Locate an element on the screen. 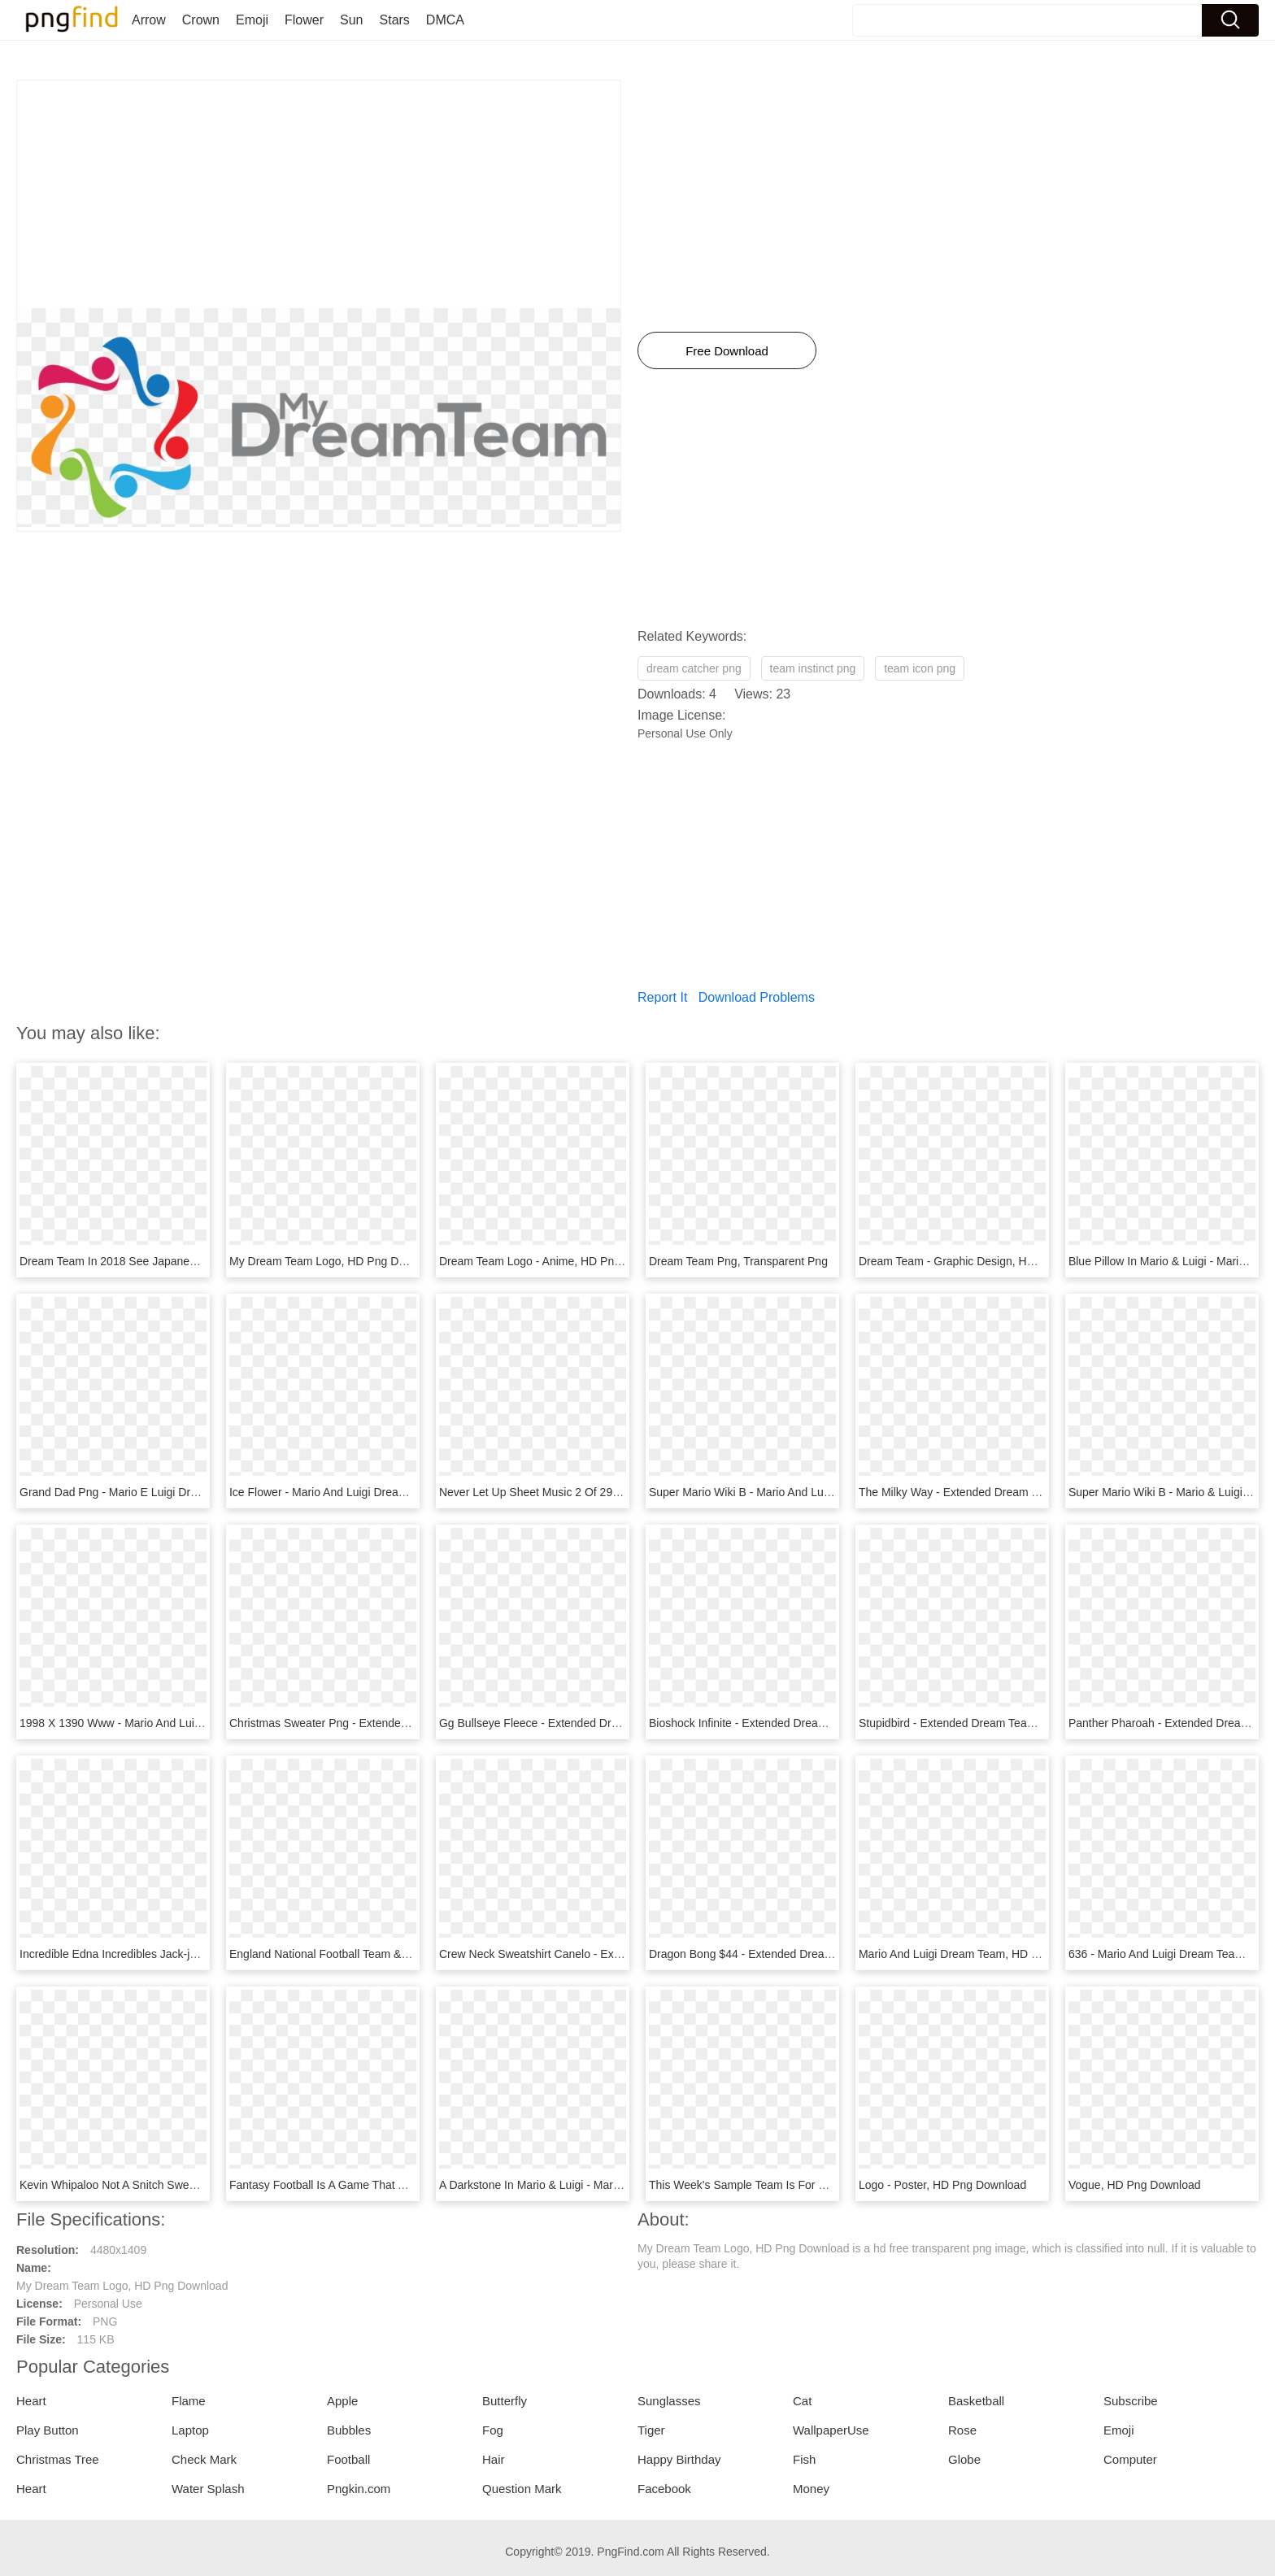 This screenshot has height=2576, width=1275. Football is located at coordinates (348, 2459).